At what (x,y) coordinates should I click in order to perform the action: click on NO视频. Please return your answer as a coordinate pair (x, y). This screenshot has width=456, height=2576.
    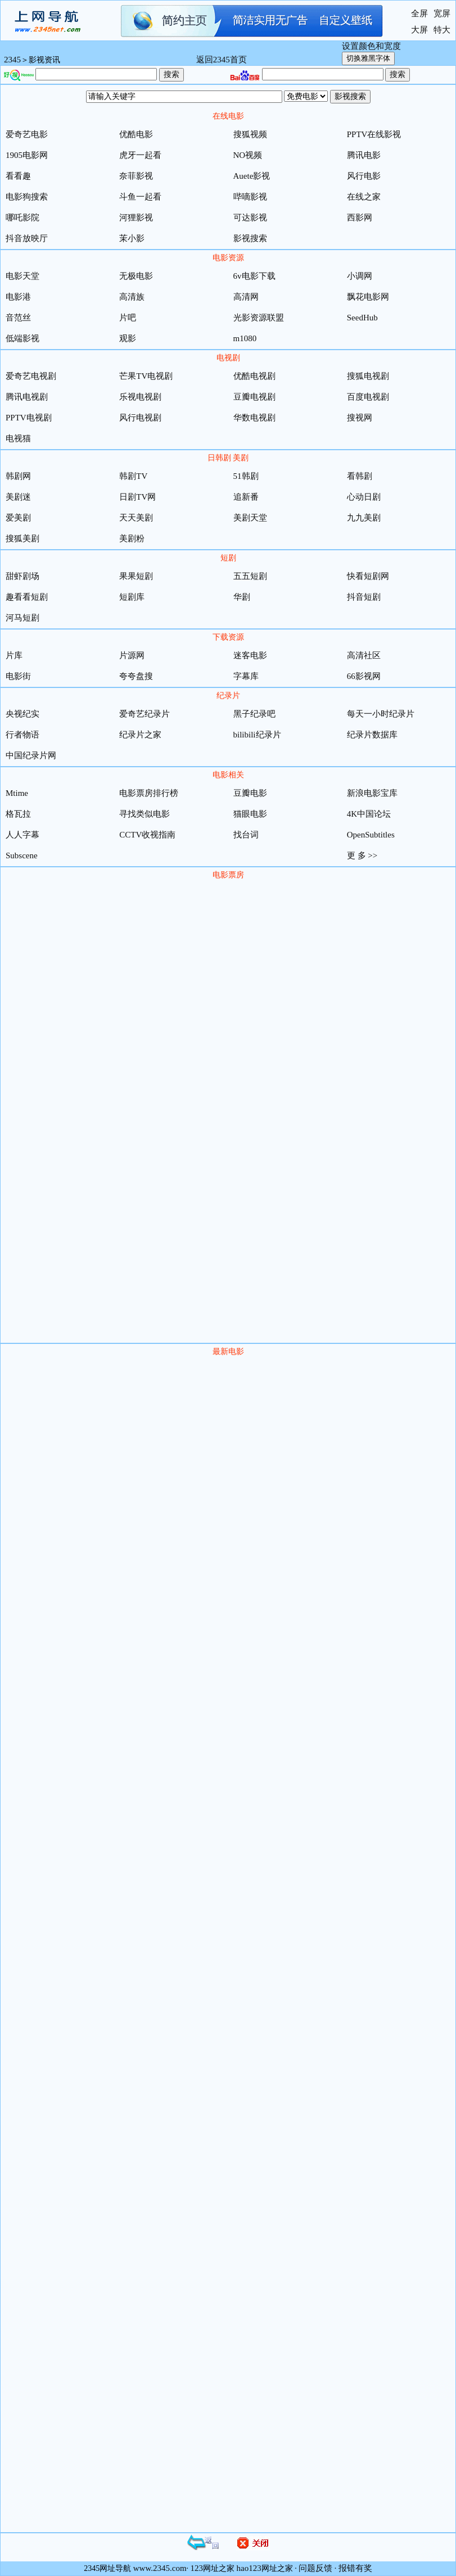
    Looking at the image, I should click on (248, 155).